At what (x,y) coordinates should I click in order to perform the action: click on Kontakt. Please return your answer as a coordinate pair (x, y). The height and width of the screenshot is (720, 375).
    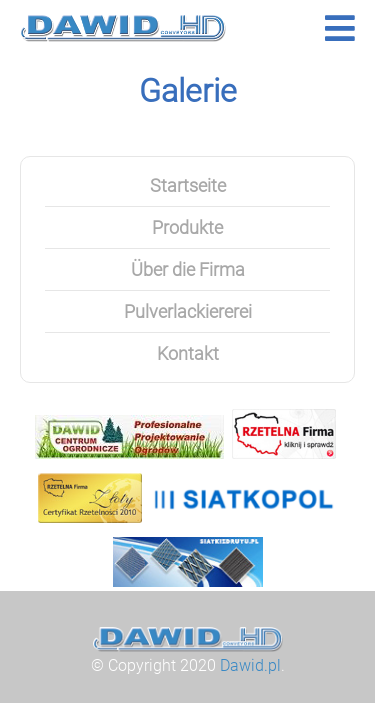
    Looking at the image, I should click on (188, 353).